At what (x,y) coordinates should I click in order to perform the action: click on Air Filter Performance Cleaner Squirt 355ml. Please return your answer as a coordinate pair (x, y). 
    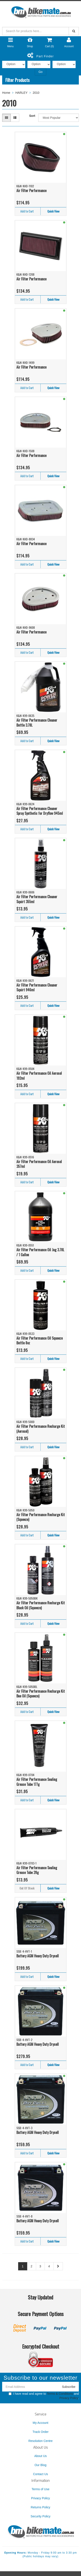
    Looking at the image, I should click on (36, 899).